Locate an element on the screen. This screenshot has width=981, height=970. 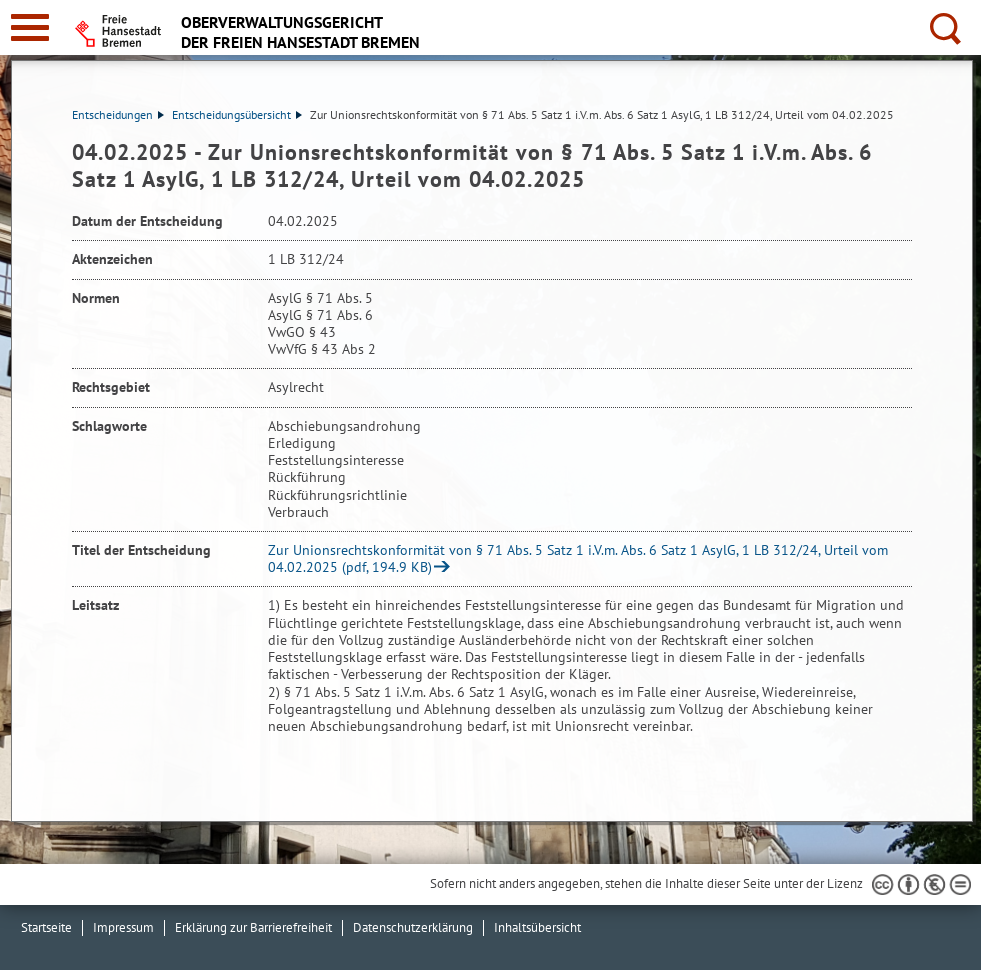
Entscheidungsübersicht is located at coordinates (237, 114).